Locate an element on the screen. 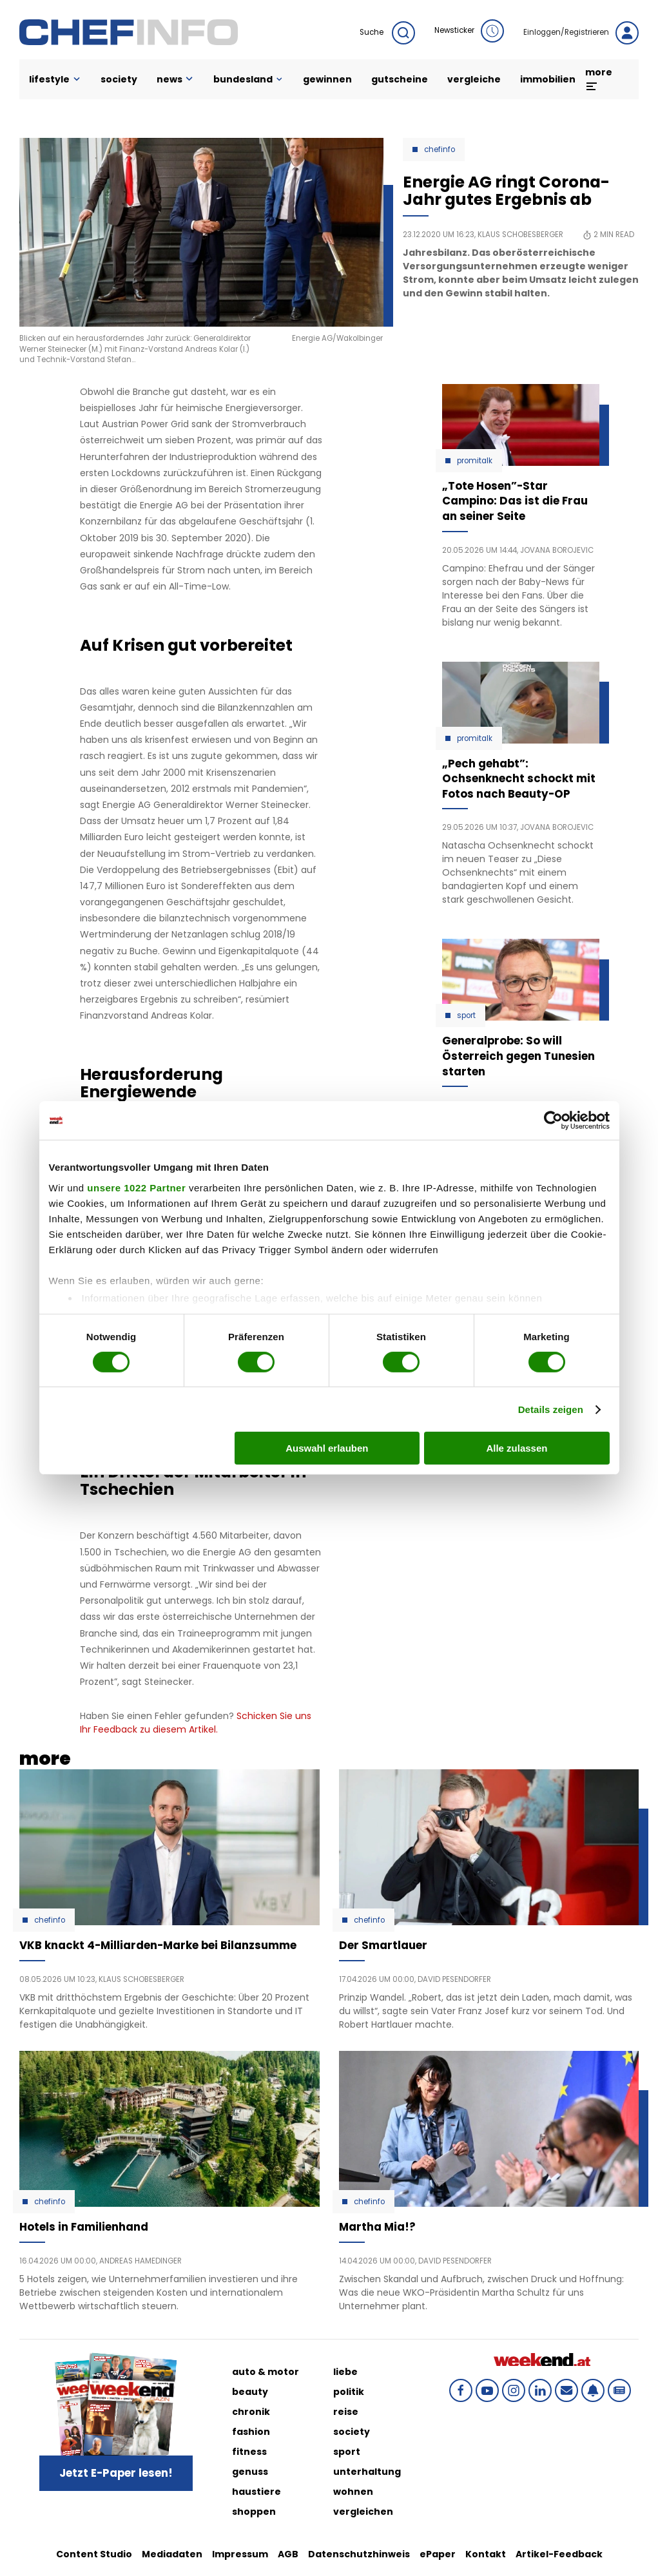 The height and width of the screenshot is (2576, 658). [Cookiebot von Usercentrics - öffnet in einem neuen Fenster] is located at coordinates (553, 1120).